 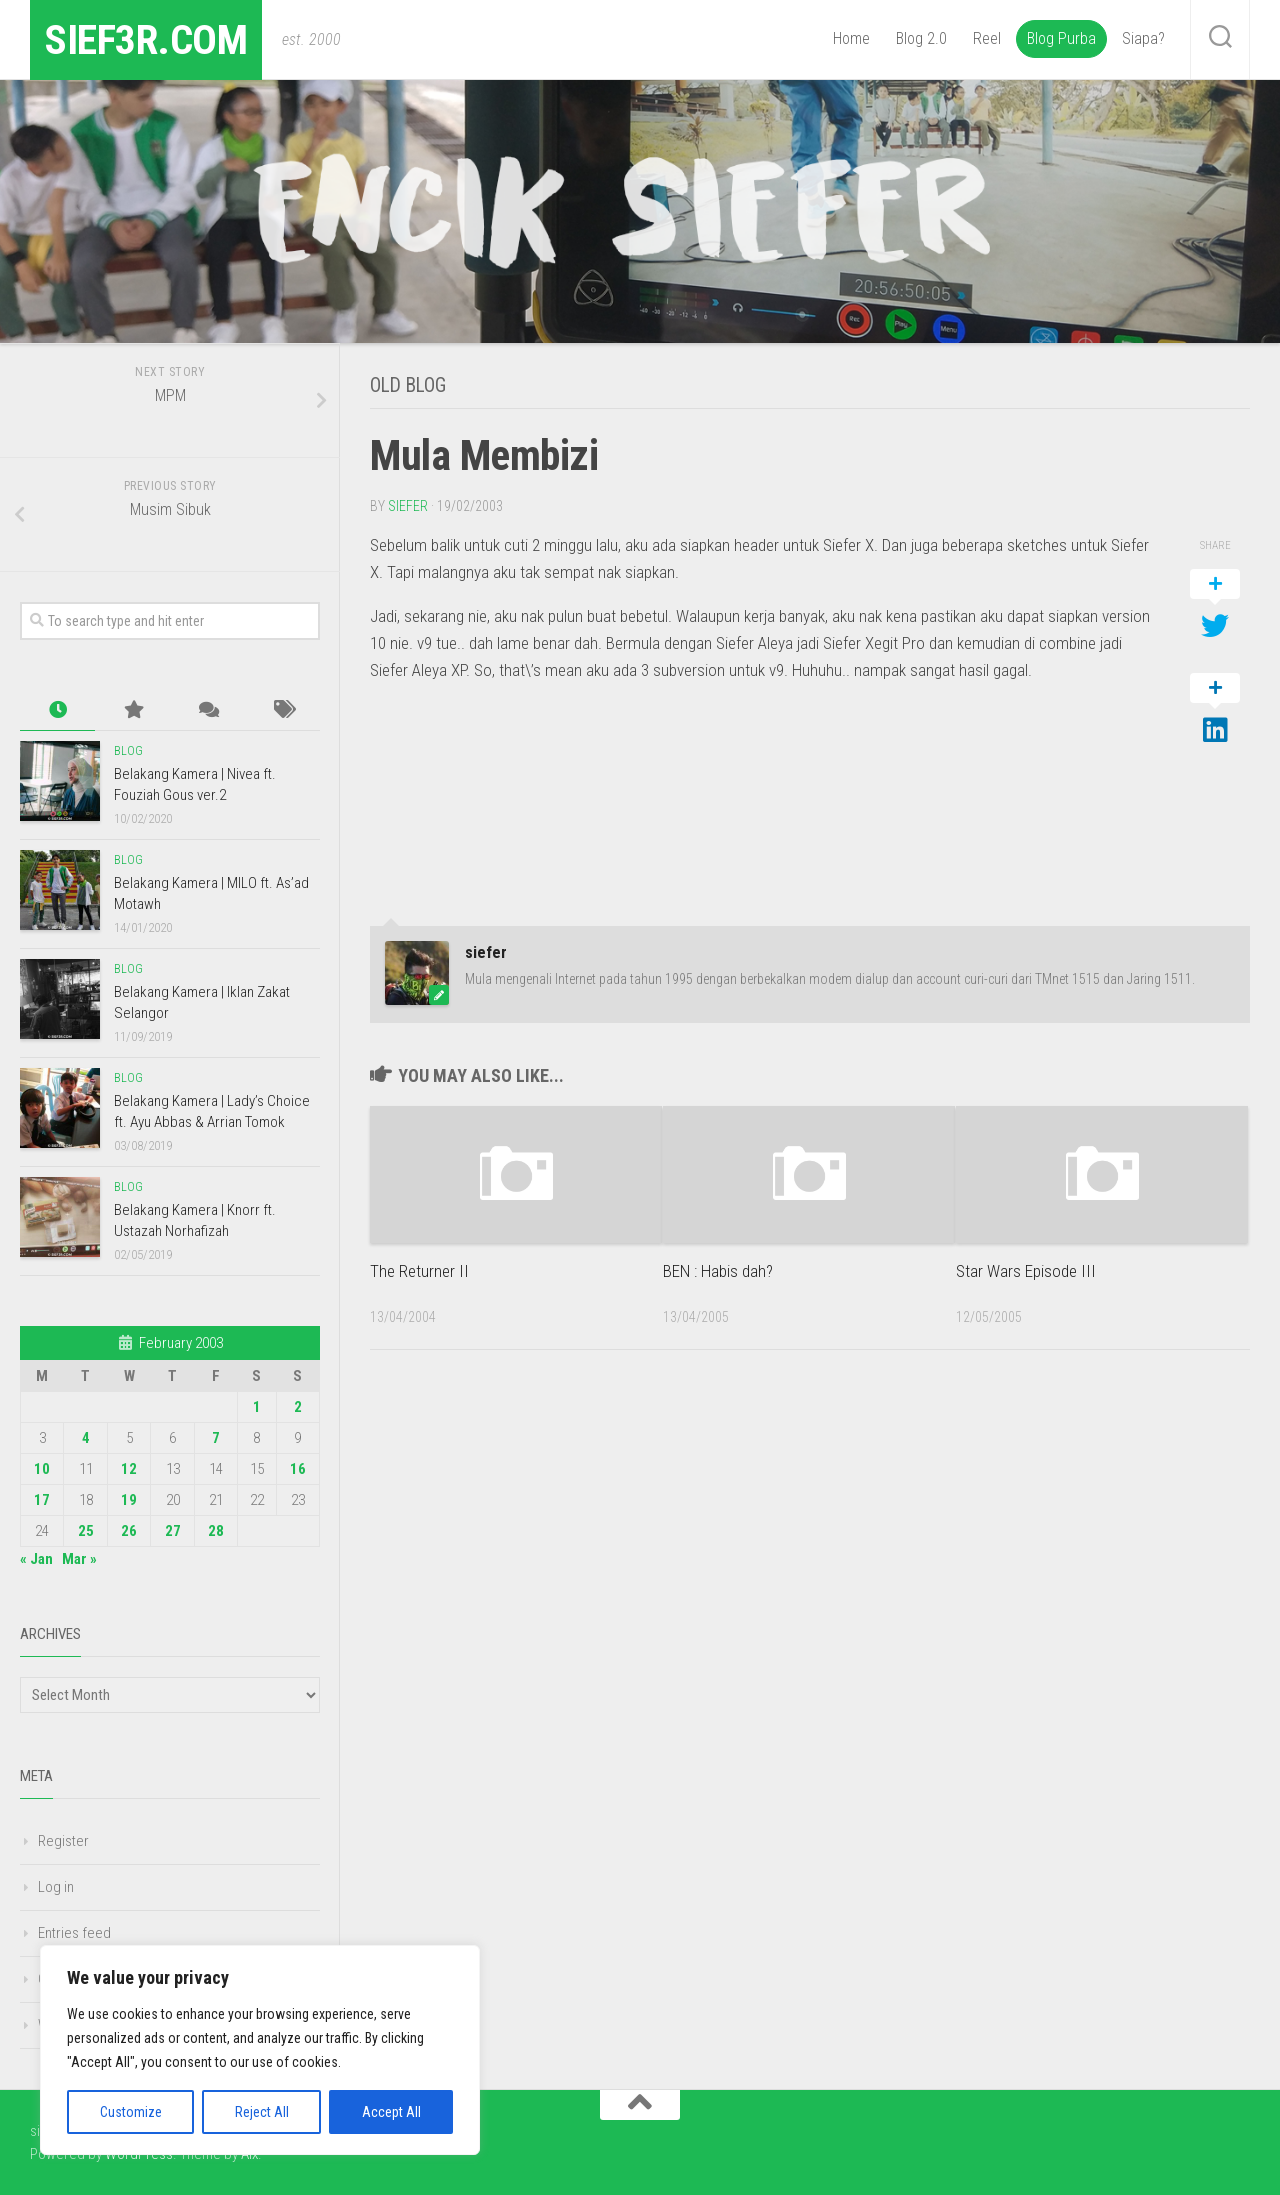 I want to click on 25 [Posts published on February 25, 2003], so click(x=86, y=1531).